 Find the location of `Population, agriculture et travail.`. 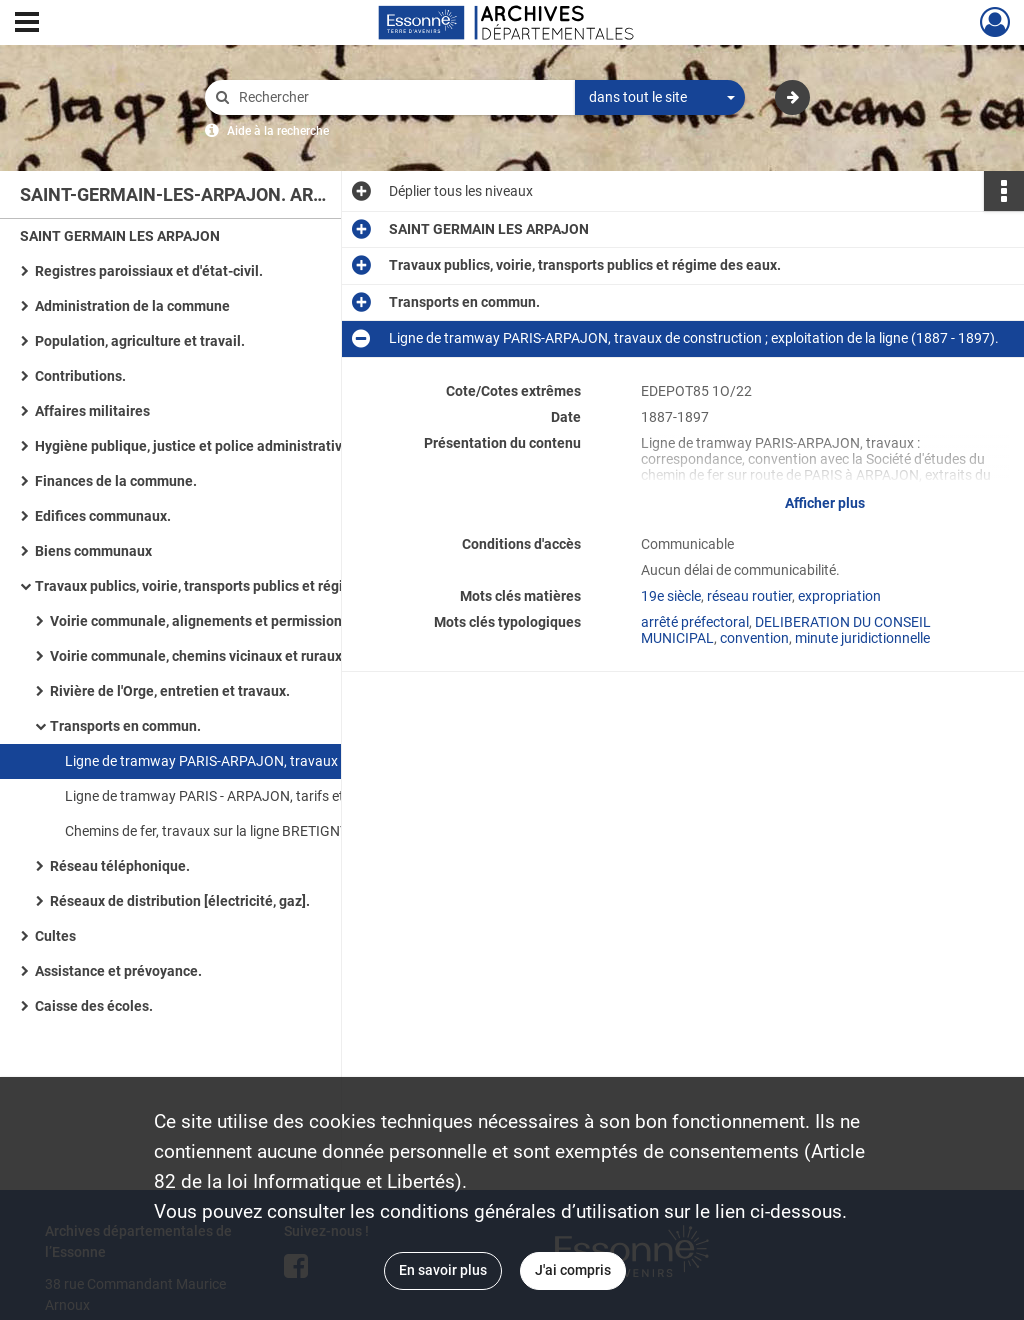

Population, agriculture et travail. is located at coordinates (140, 341).